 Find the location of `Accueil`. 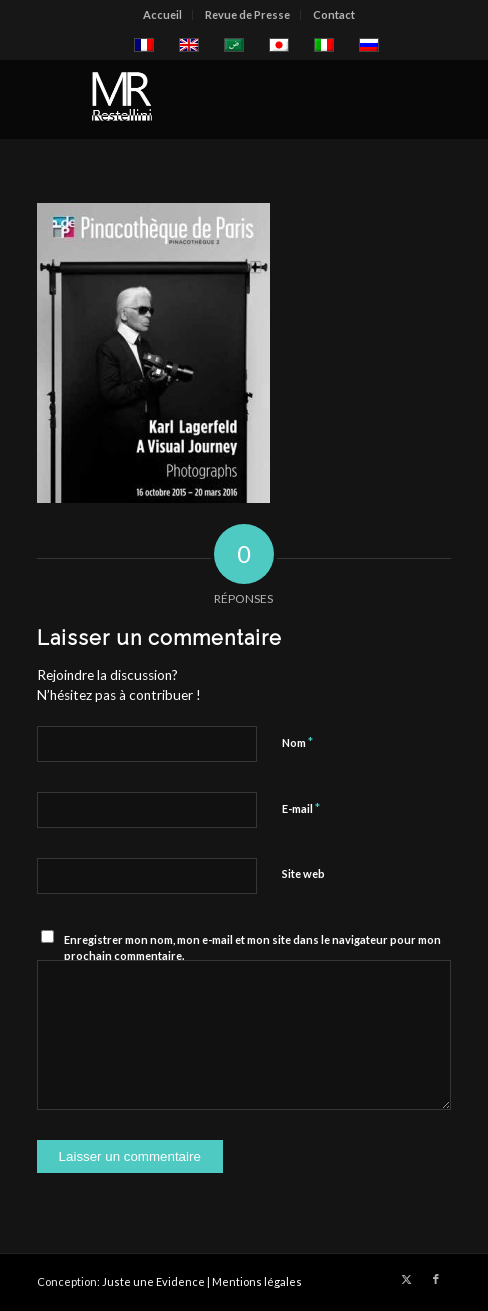

Accueil is located at coordinates (162, 14).